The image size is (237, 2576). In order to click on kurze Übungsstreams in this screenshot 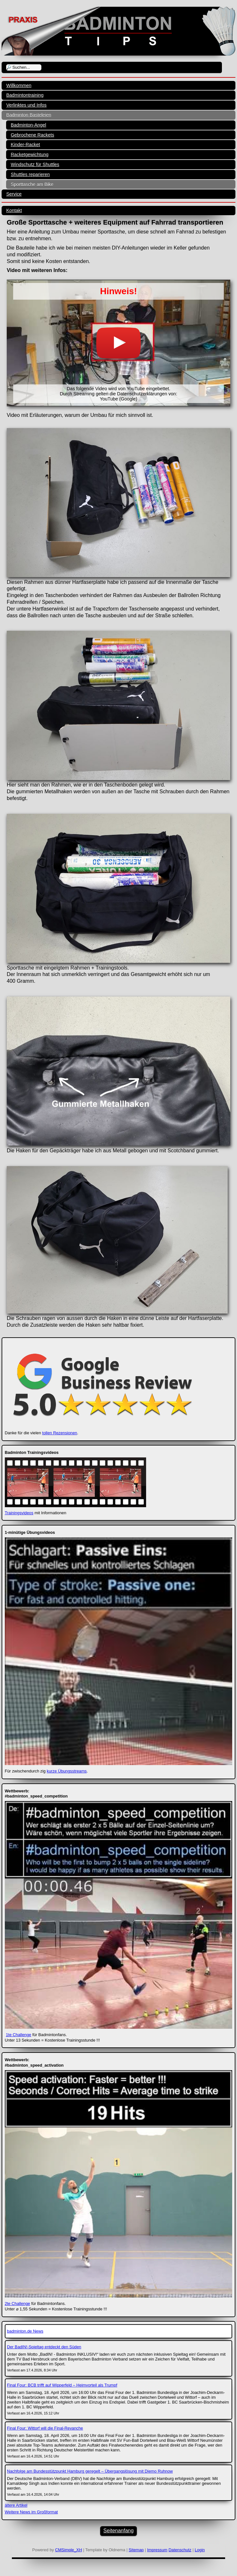, I will do `click(67, 1771)`.